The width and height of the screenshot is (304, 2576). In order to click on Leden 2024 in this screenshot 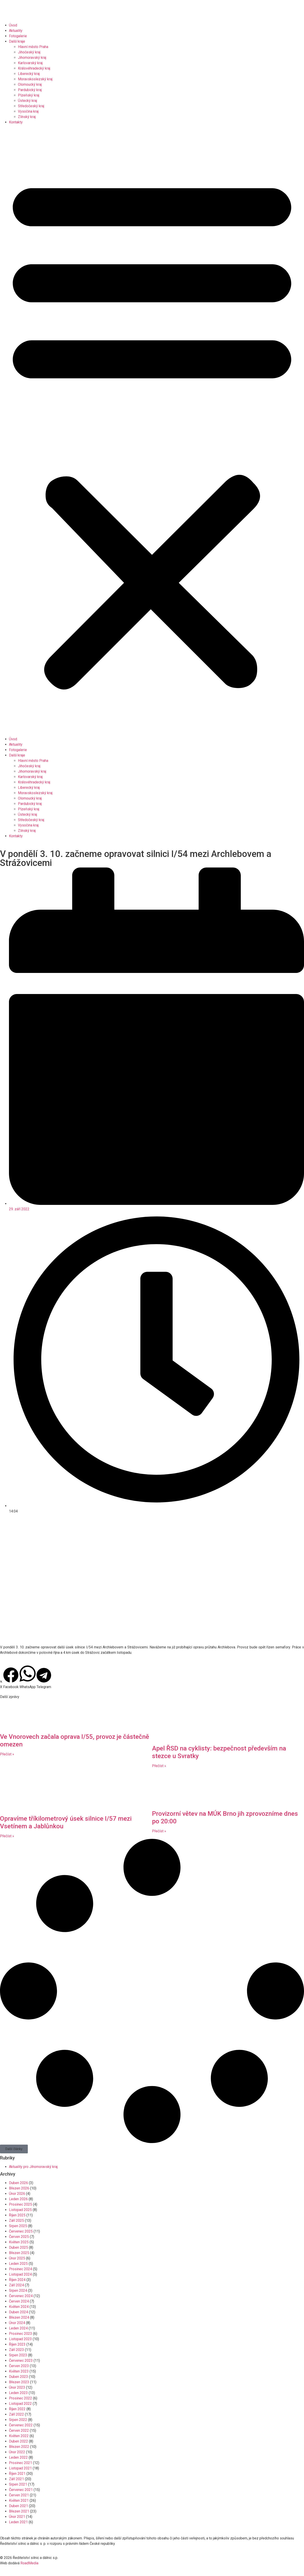, I will do `click(18, 2328)`.